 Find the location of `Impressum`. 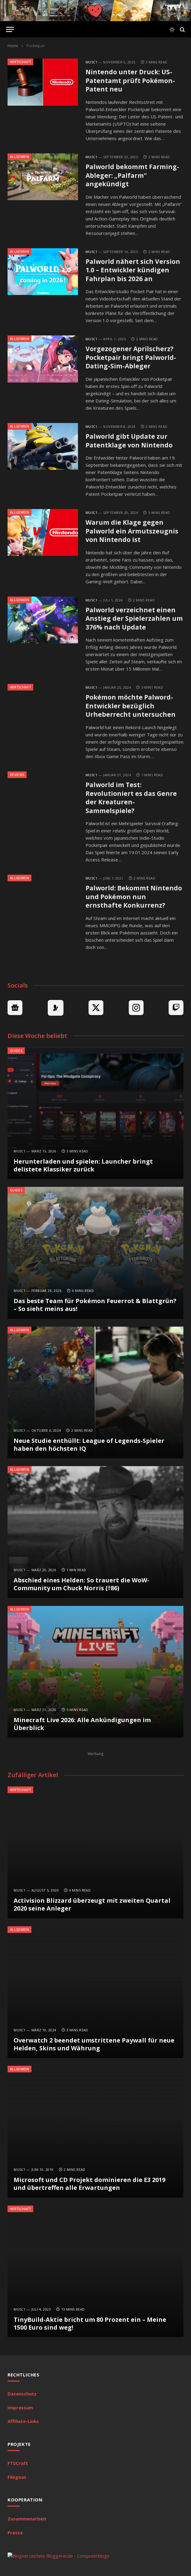

Impressum is located at coordinates (20, 2408).